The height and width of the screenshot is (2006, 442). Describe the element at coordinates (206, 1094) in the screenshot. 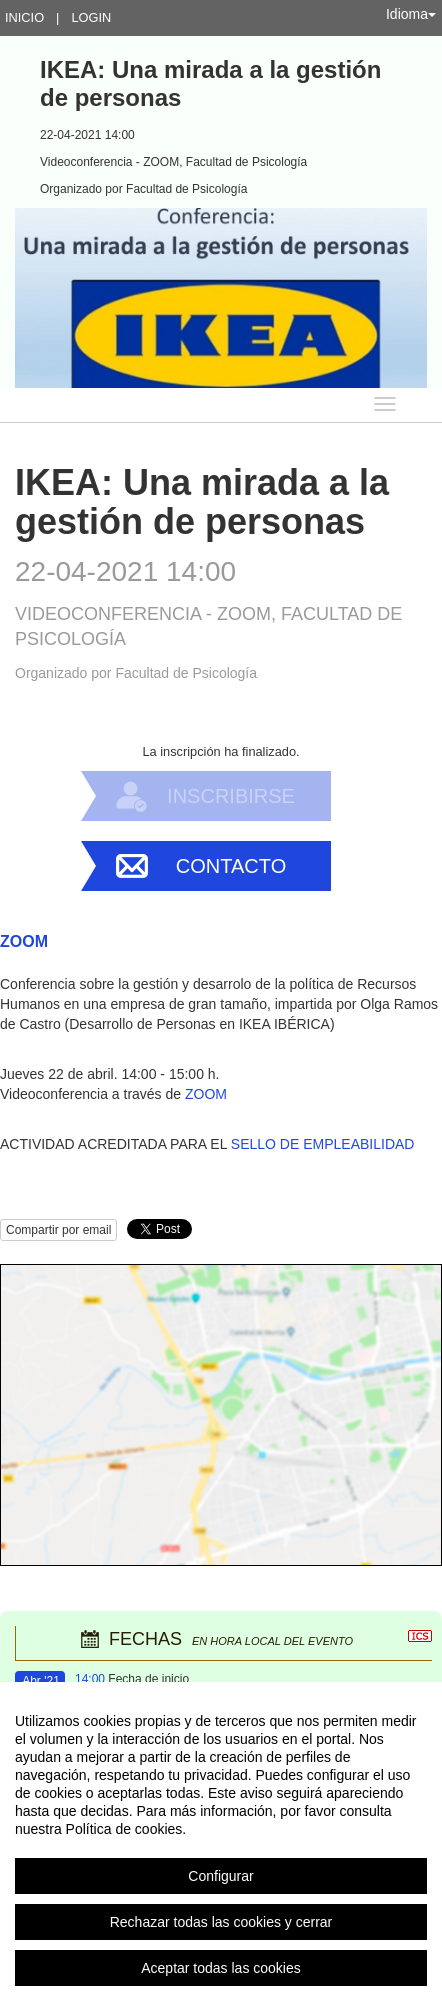

I see `ZOOM` at that location.